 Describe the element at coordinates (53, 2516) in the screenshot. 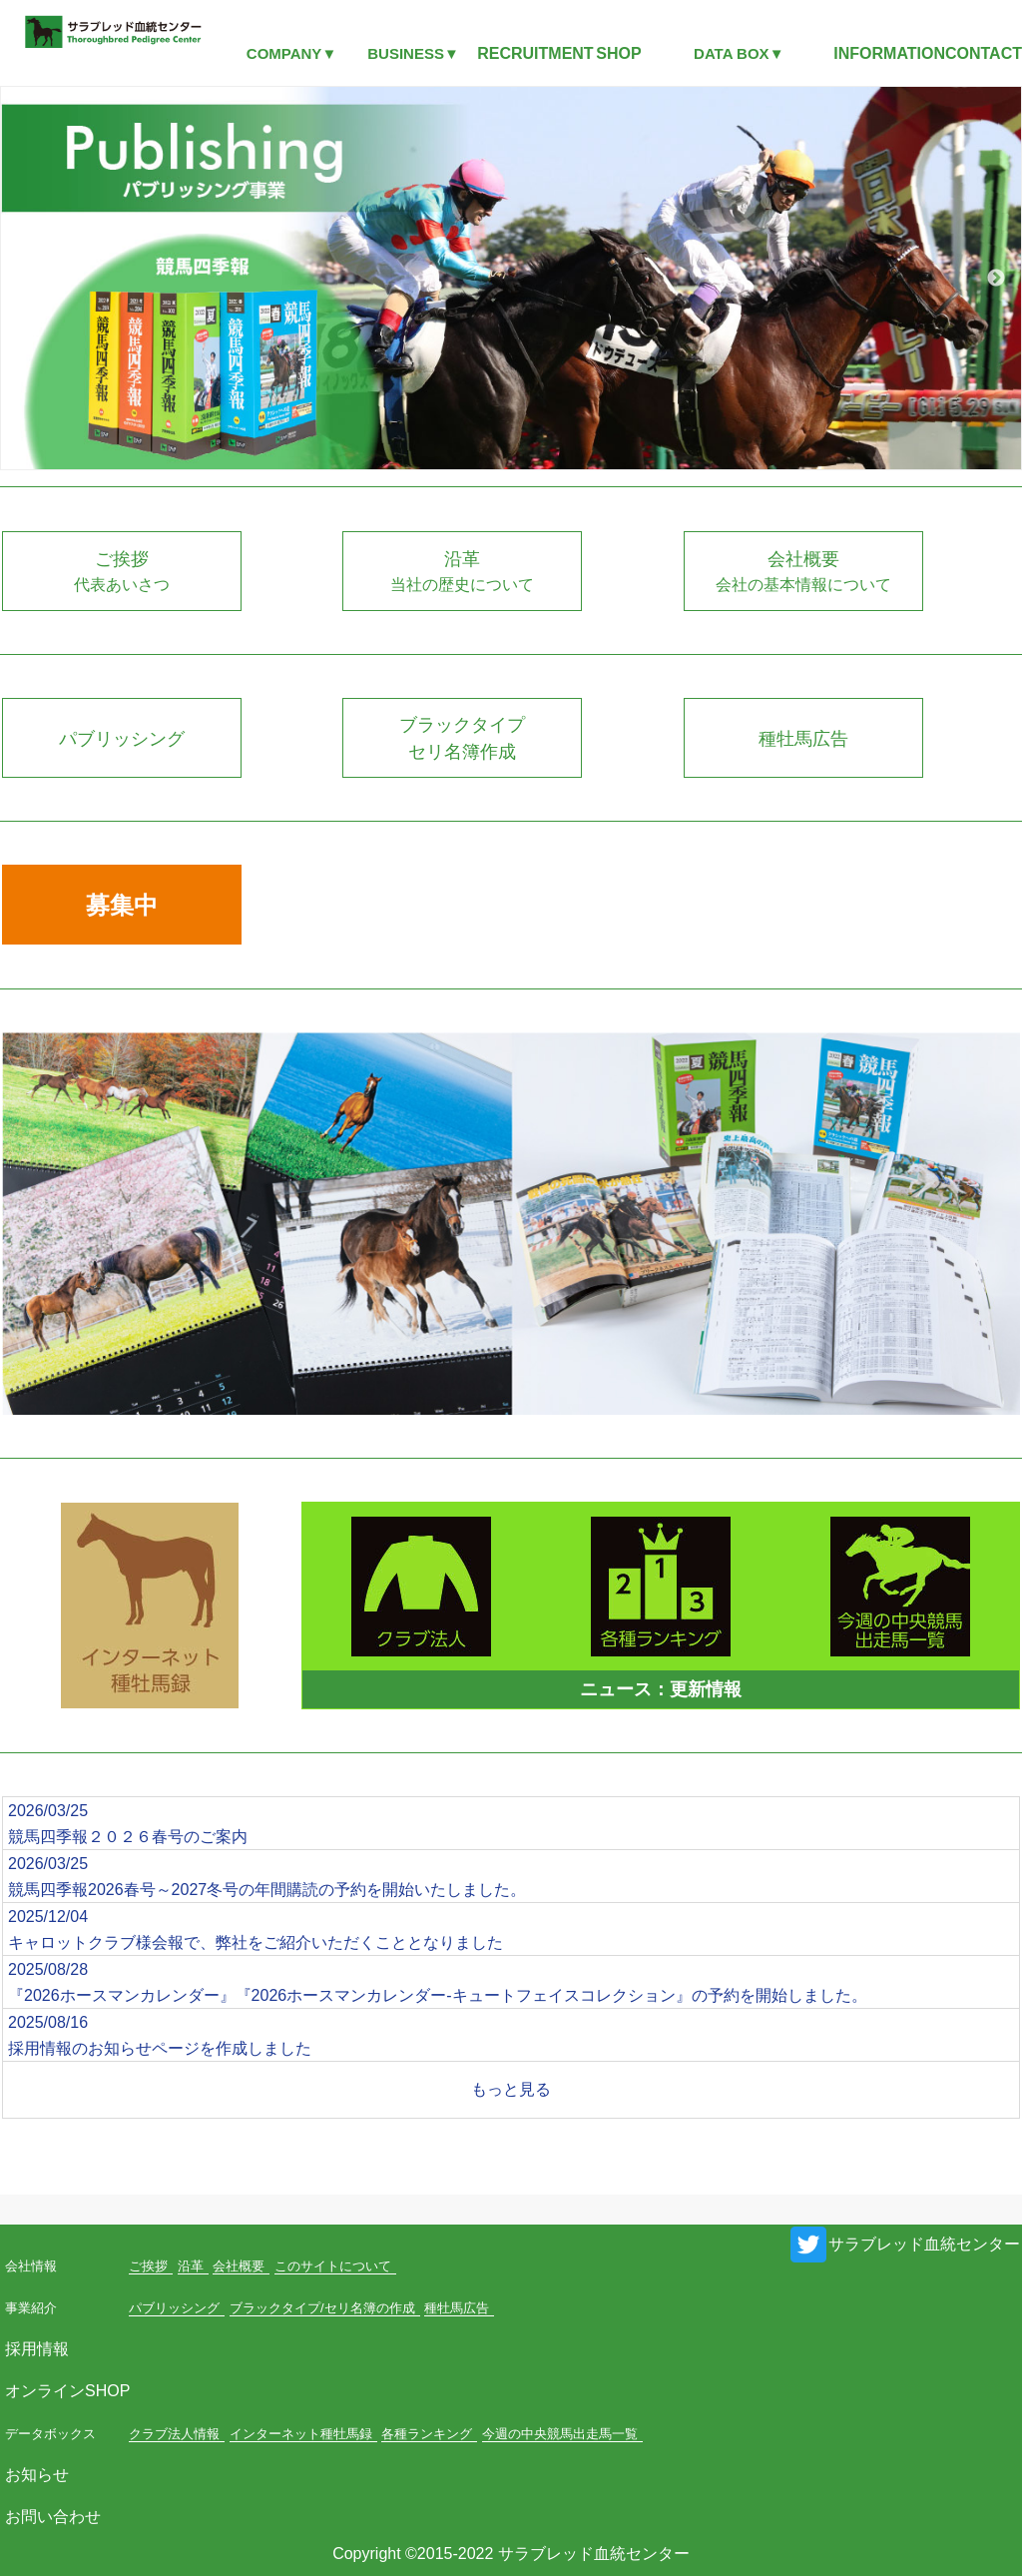

I see `お問い合わせ` at that location.